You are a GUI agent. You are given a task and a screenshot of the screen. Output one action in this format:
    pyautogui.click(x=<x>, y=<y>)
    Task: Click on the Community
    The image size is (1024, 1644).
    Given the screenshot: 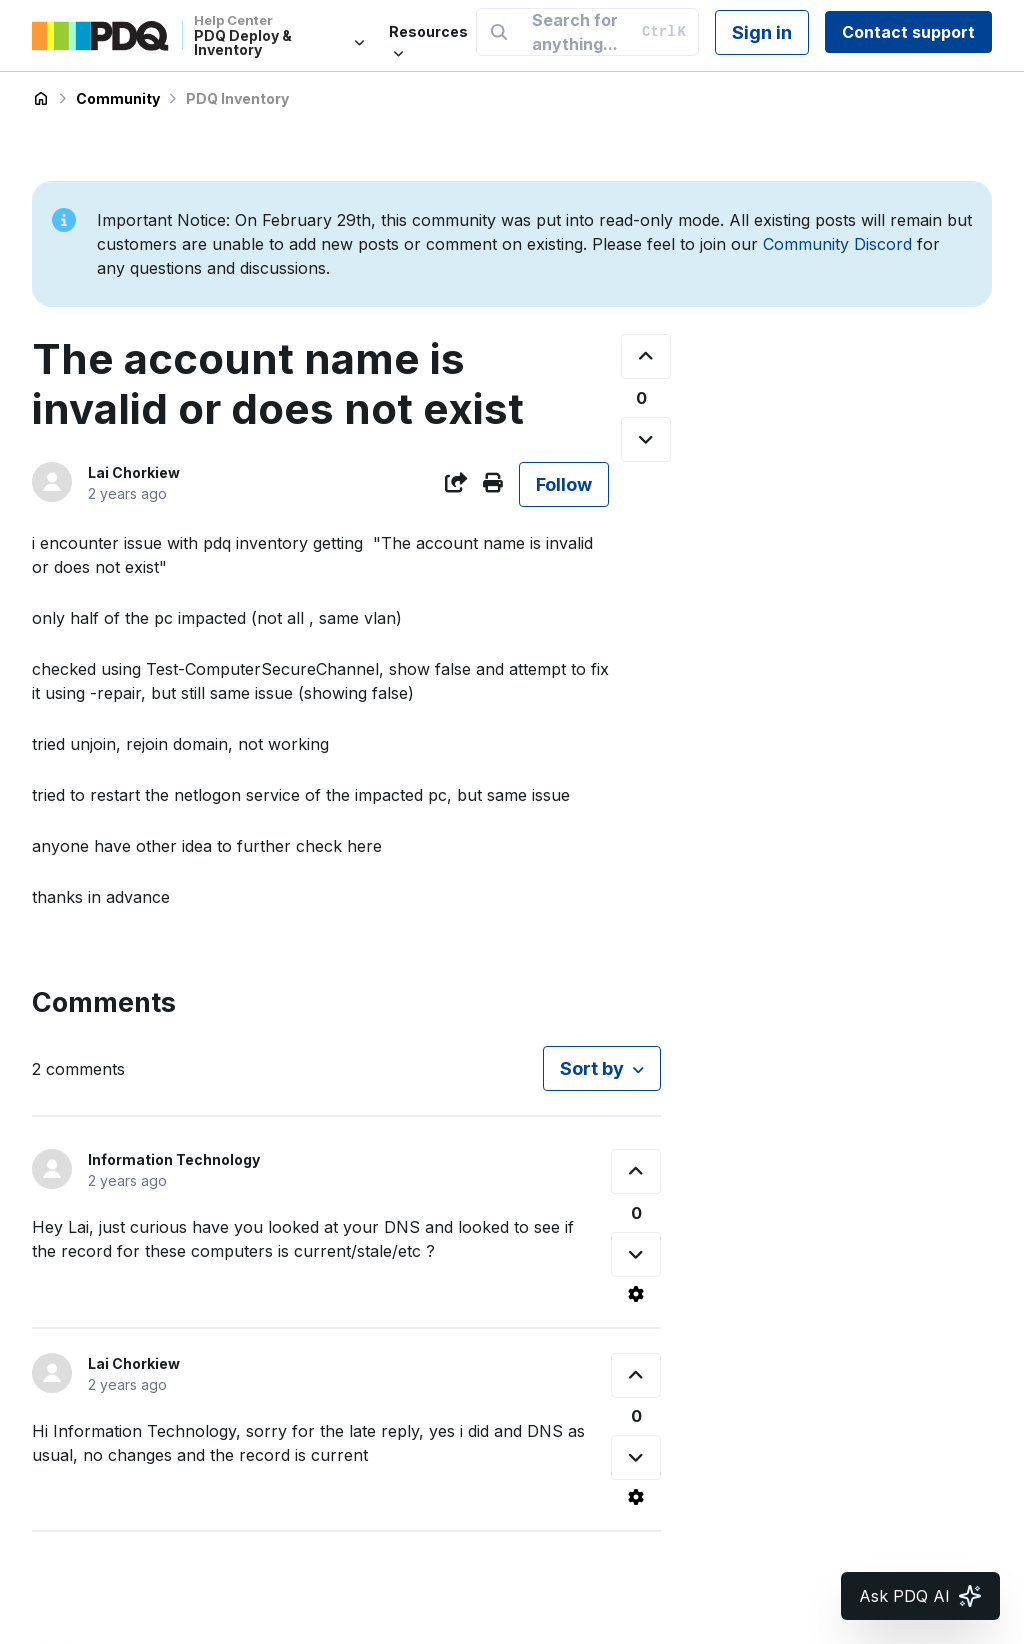 What is the action you would take?
    pyautogui.click(x=118, y=98)
    